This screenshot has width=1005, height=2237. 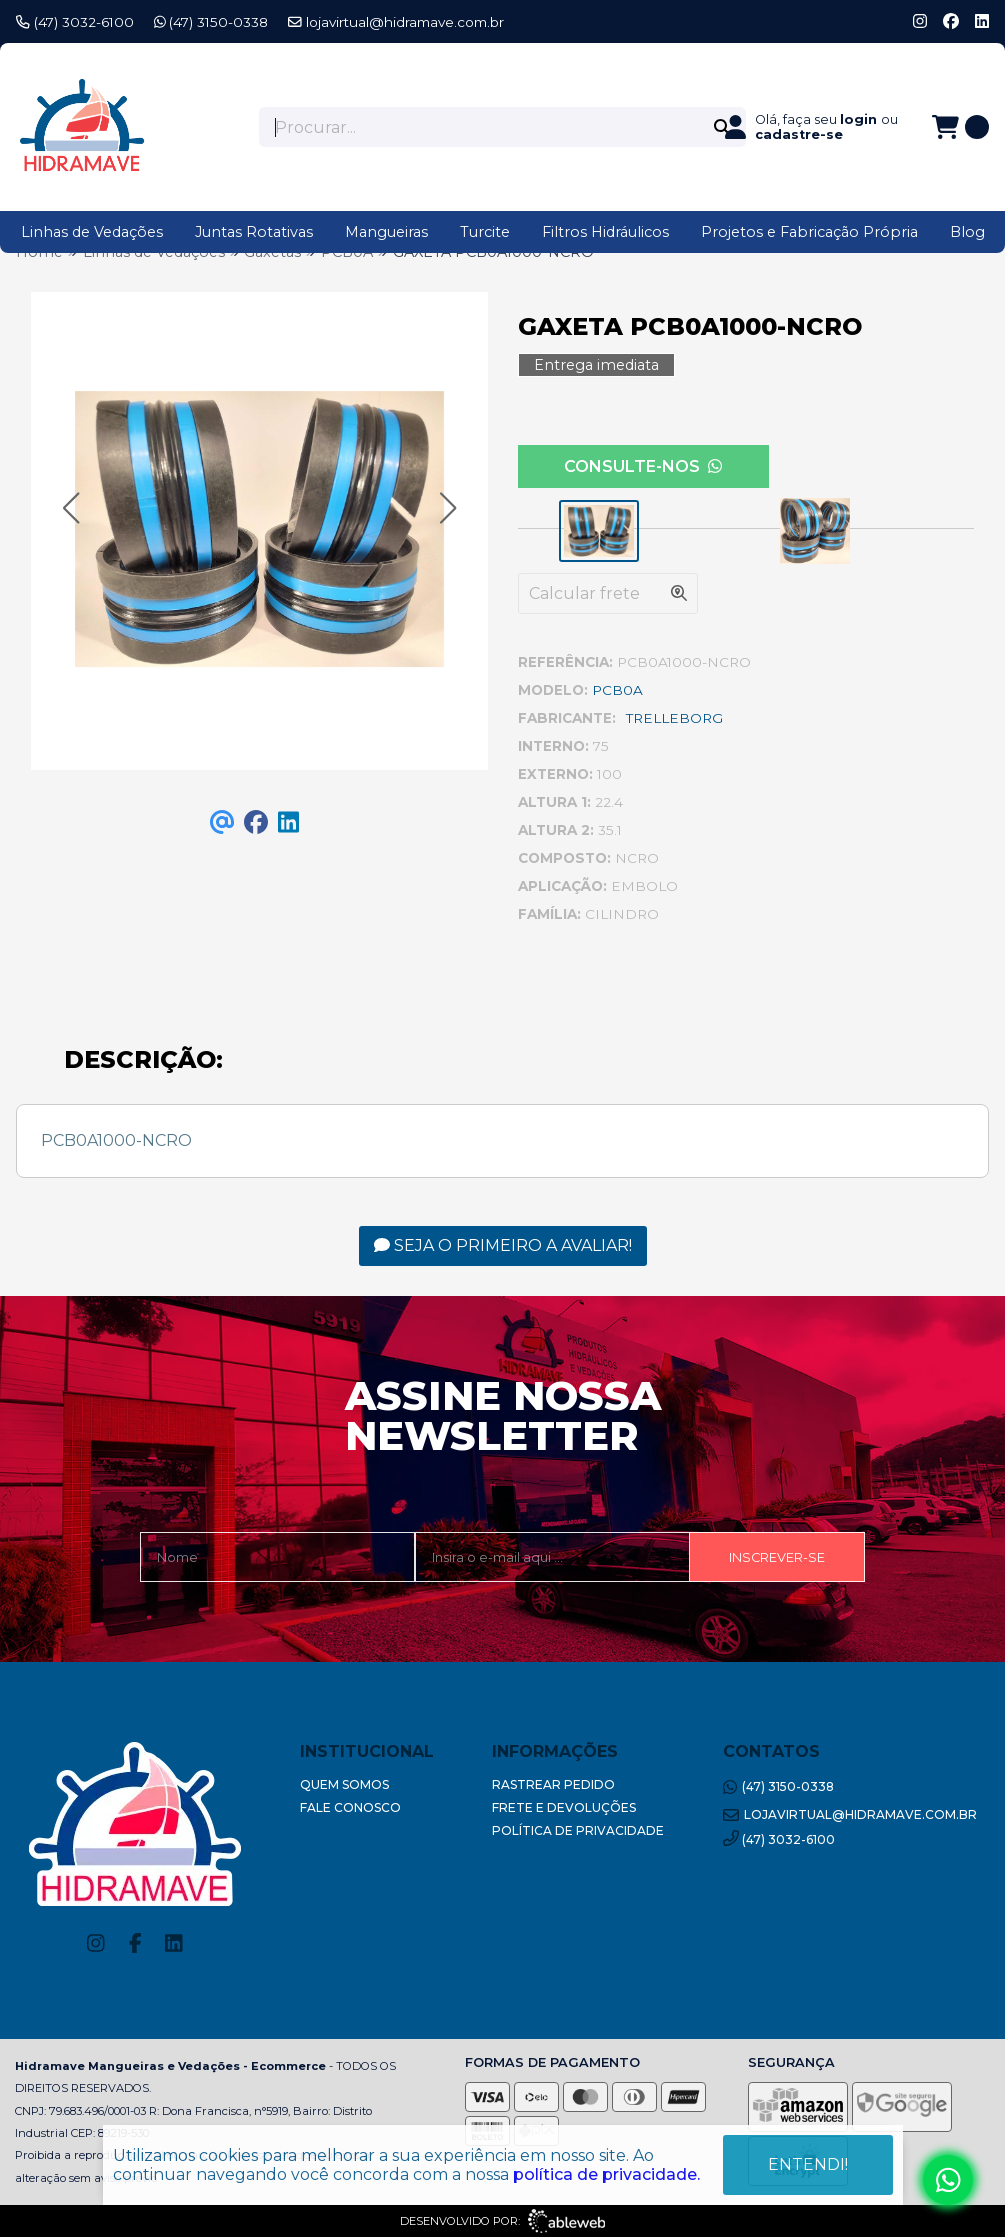 What do you see at coordinates (386, 232) in the screenshot?
I see `Mangueiras` at bounding box center [386, 232].